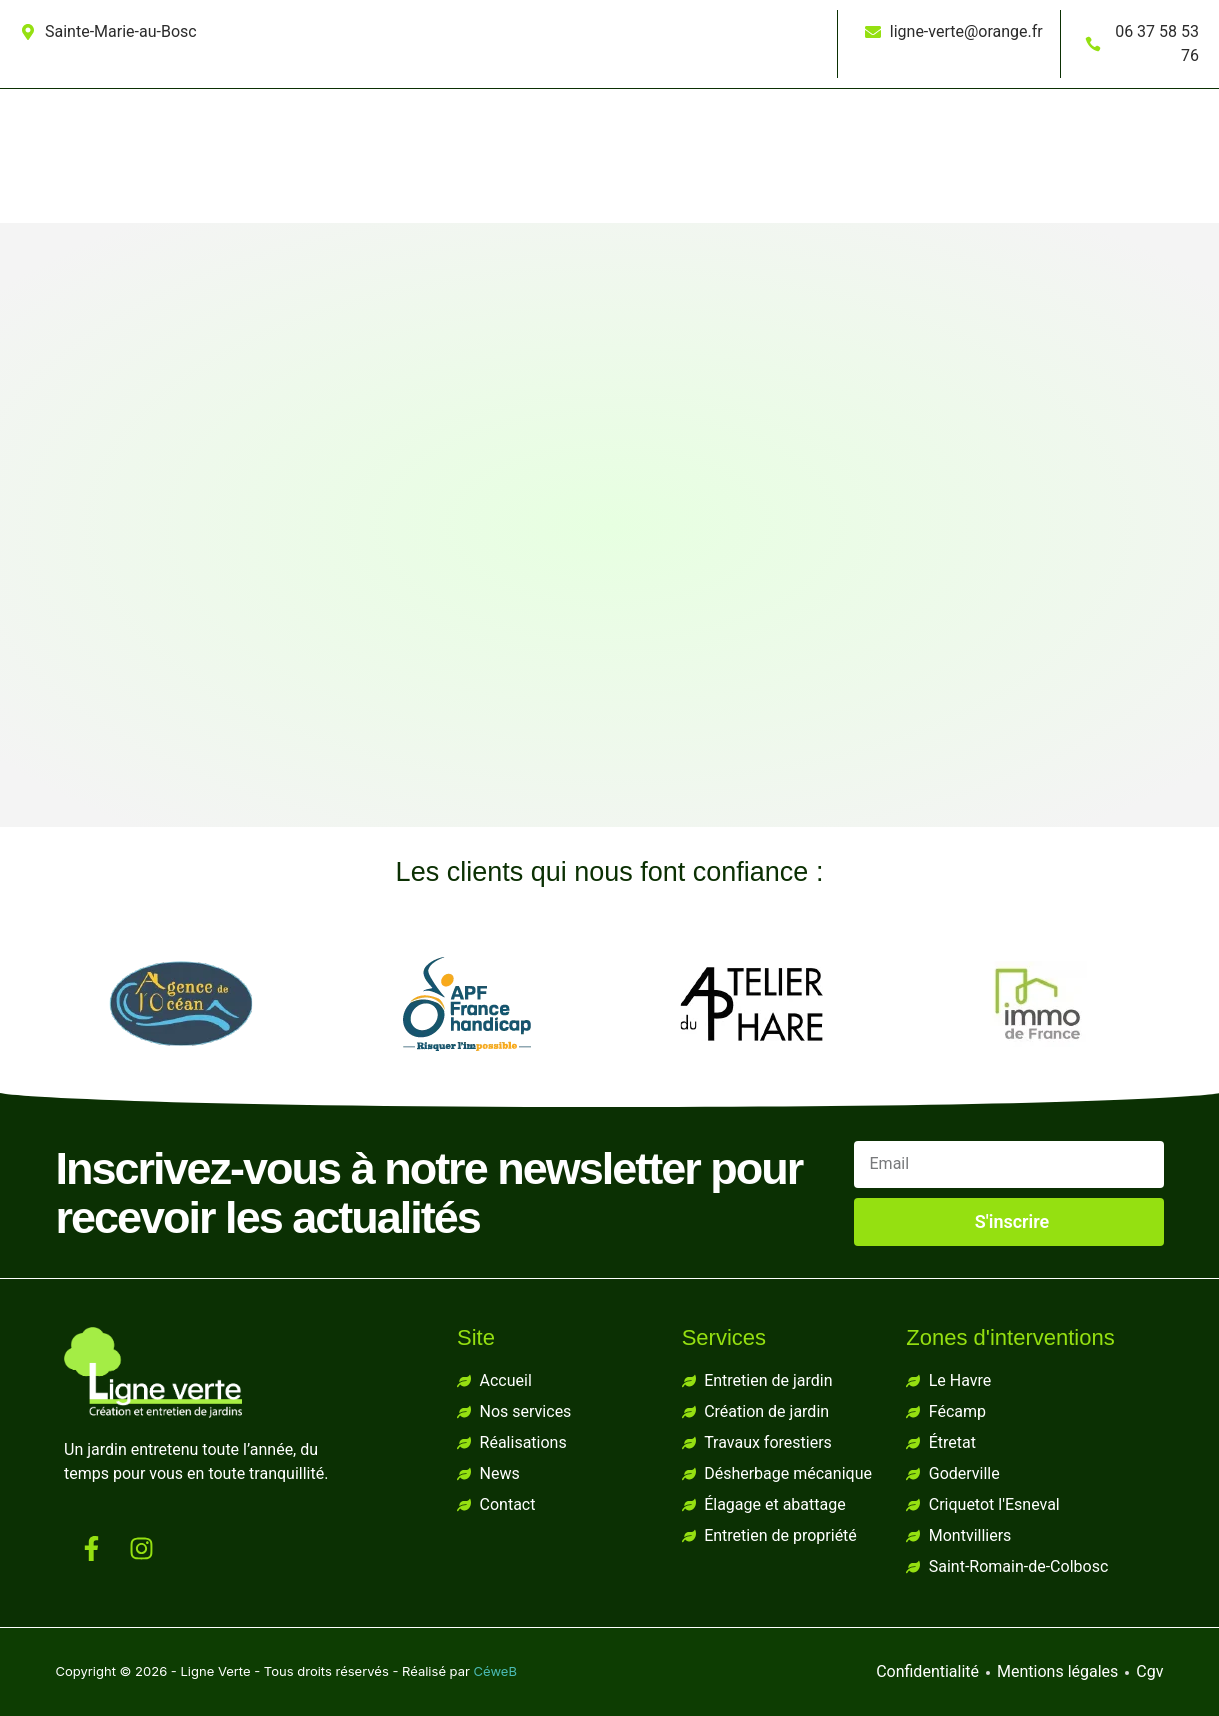  Describe the element at coordinates (495, 1671) in the screenshot. I see `CéweB` at that location.